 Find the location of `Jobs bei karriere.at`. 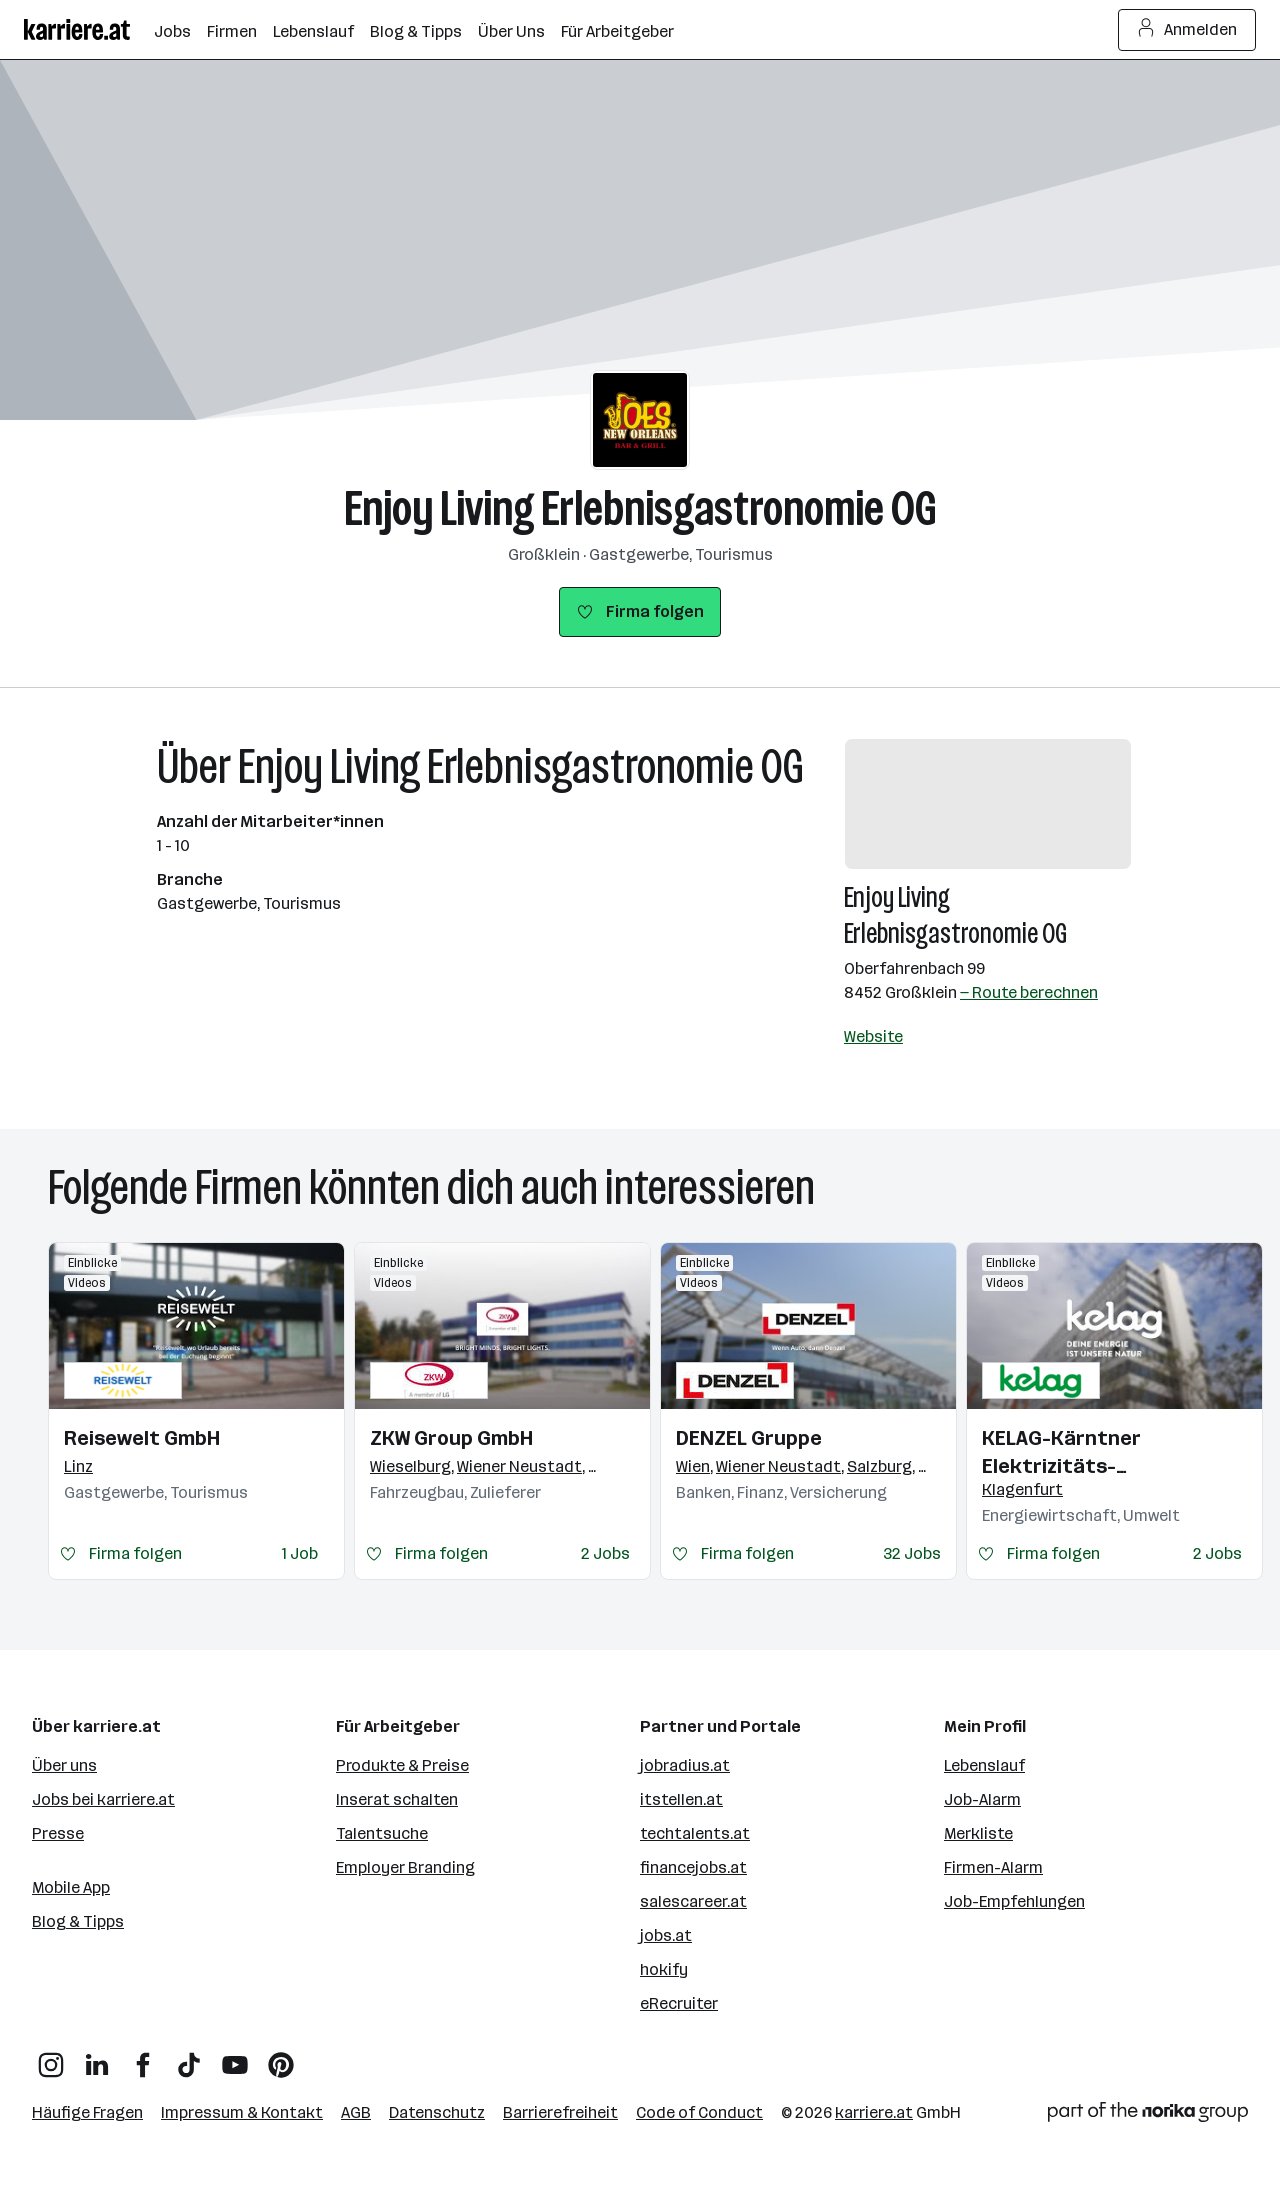

Jobs bei karriere.at is located at coordinates (103, 1799).